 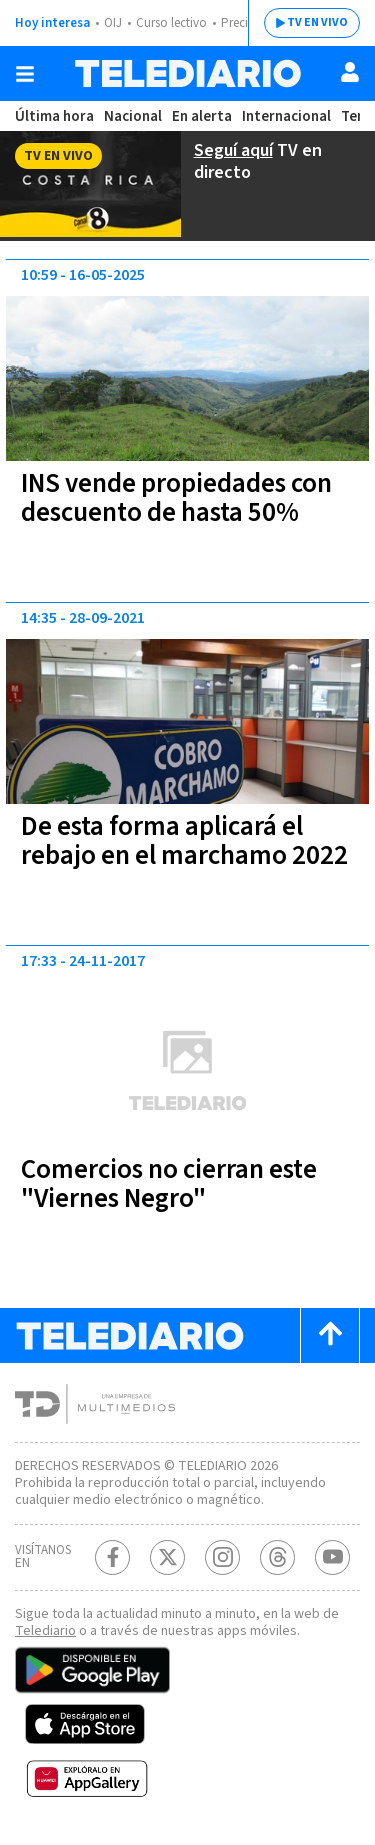 What do you see at coordinates (222, 1557) in the screenshot?
I see `[Instagram Telediario Costa Rica]` at bounding box center [222, 1557].